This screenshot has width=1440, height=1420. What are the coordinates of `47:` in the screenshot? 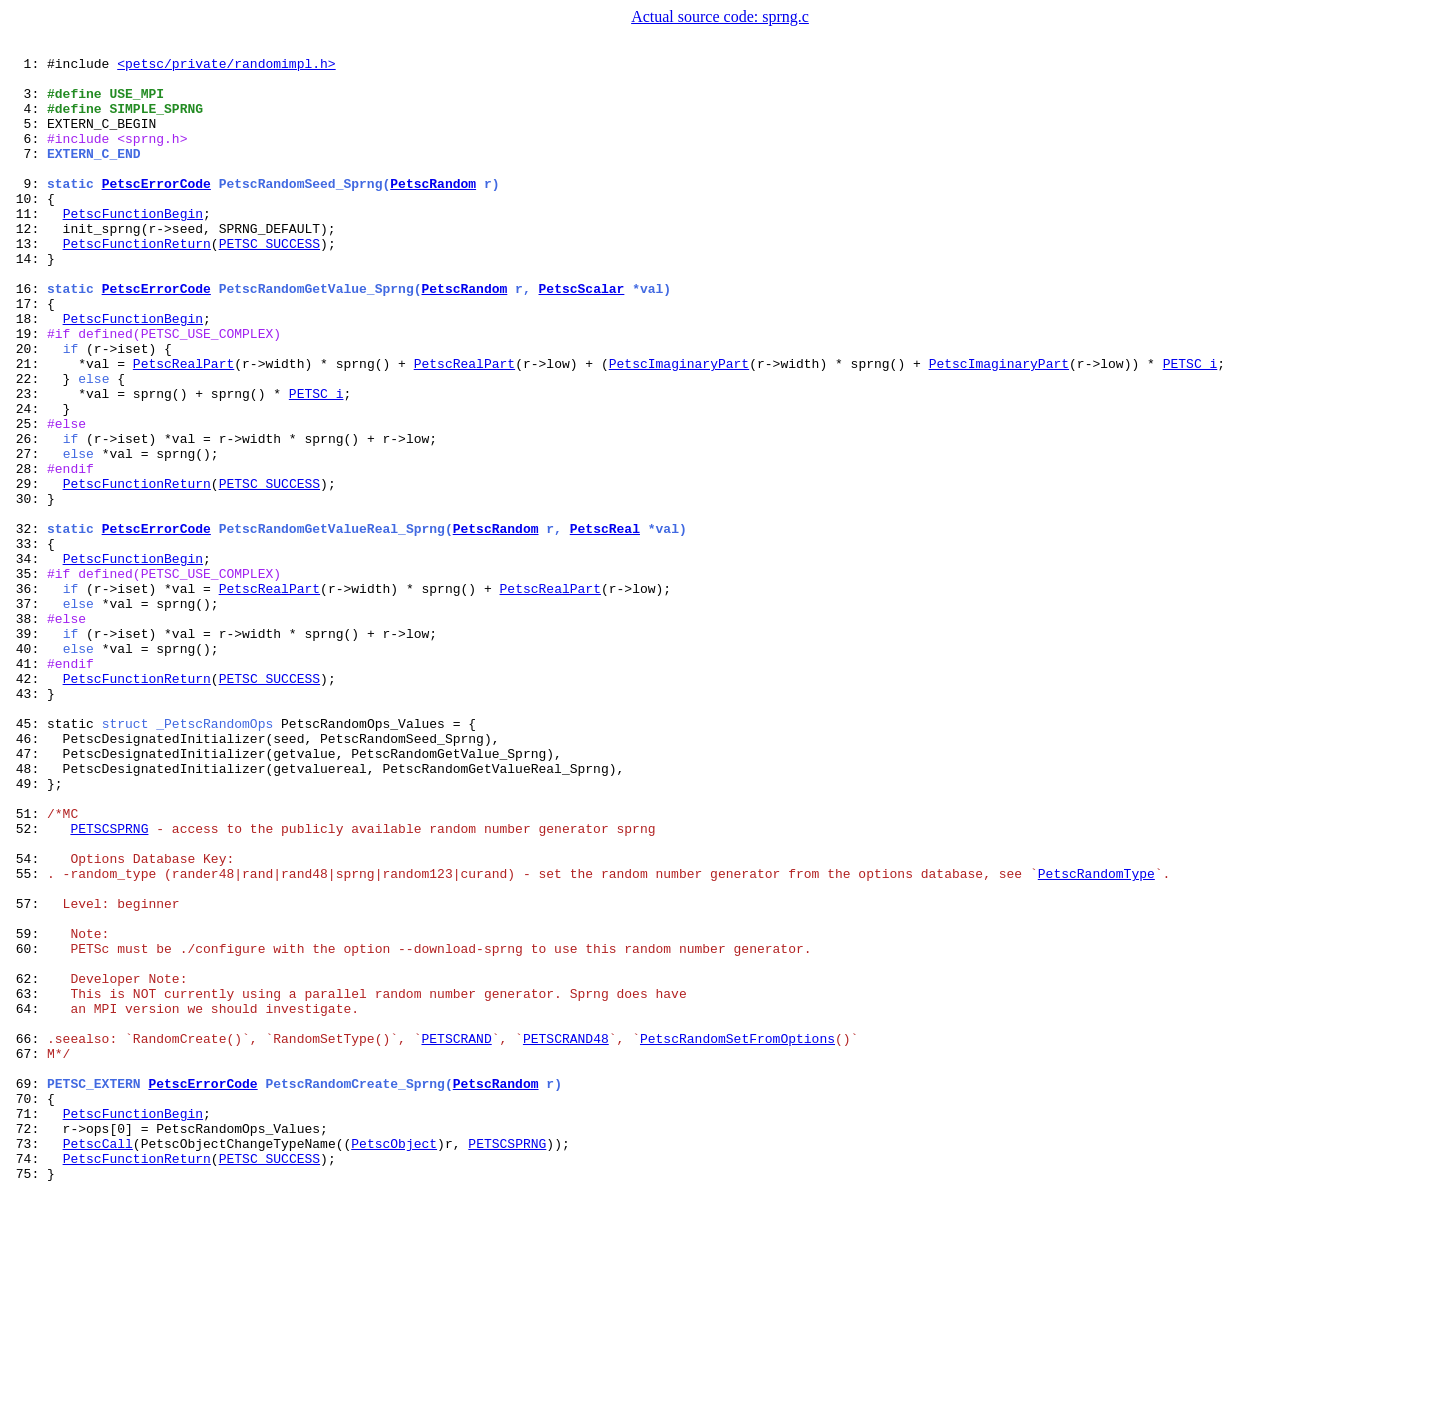 It's located at (27, 894).